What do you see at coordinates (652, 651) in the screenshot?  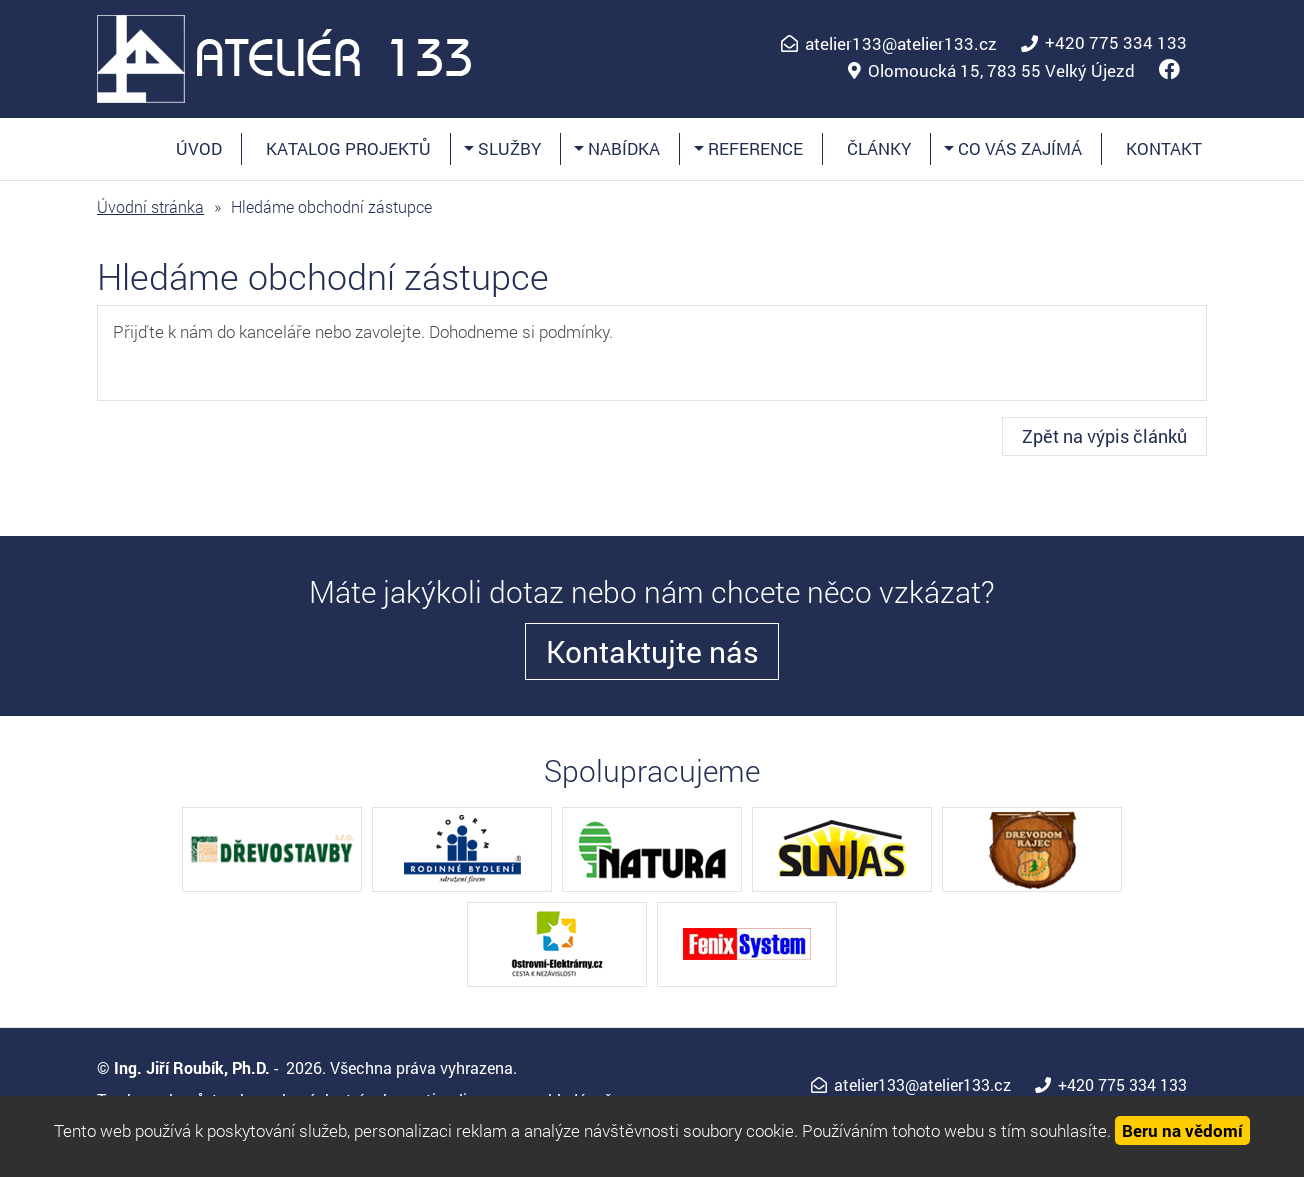 I see `Kontaktujte nás` at bounding box center [652, 651].